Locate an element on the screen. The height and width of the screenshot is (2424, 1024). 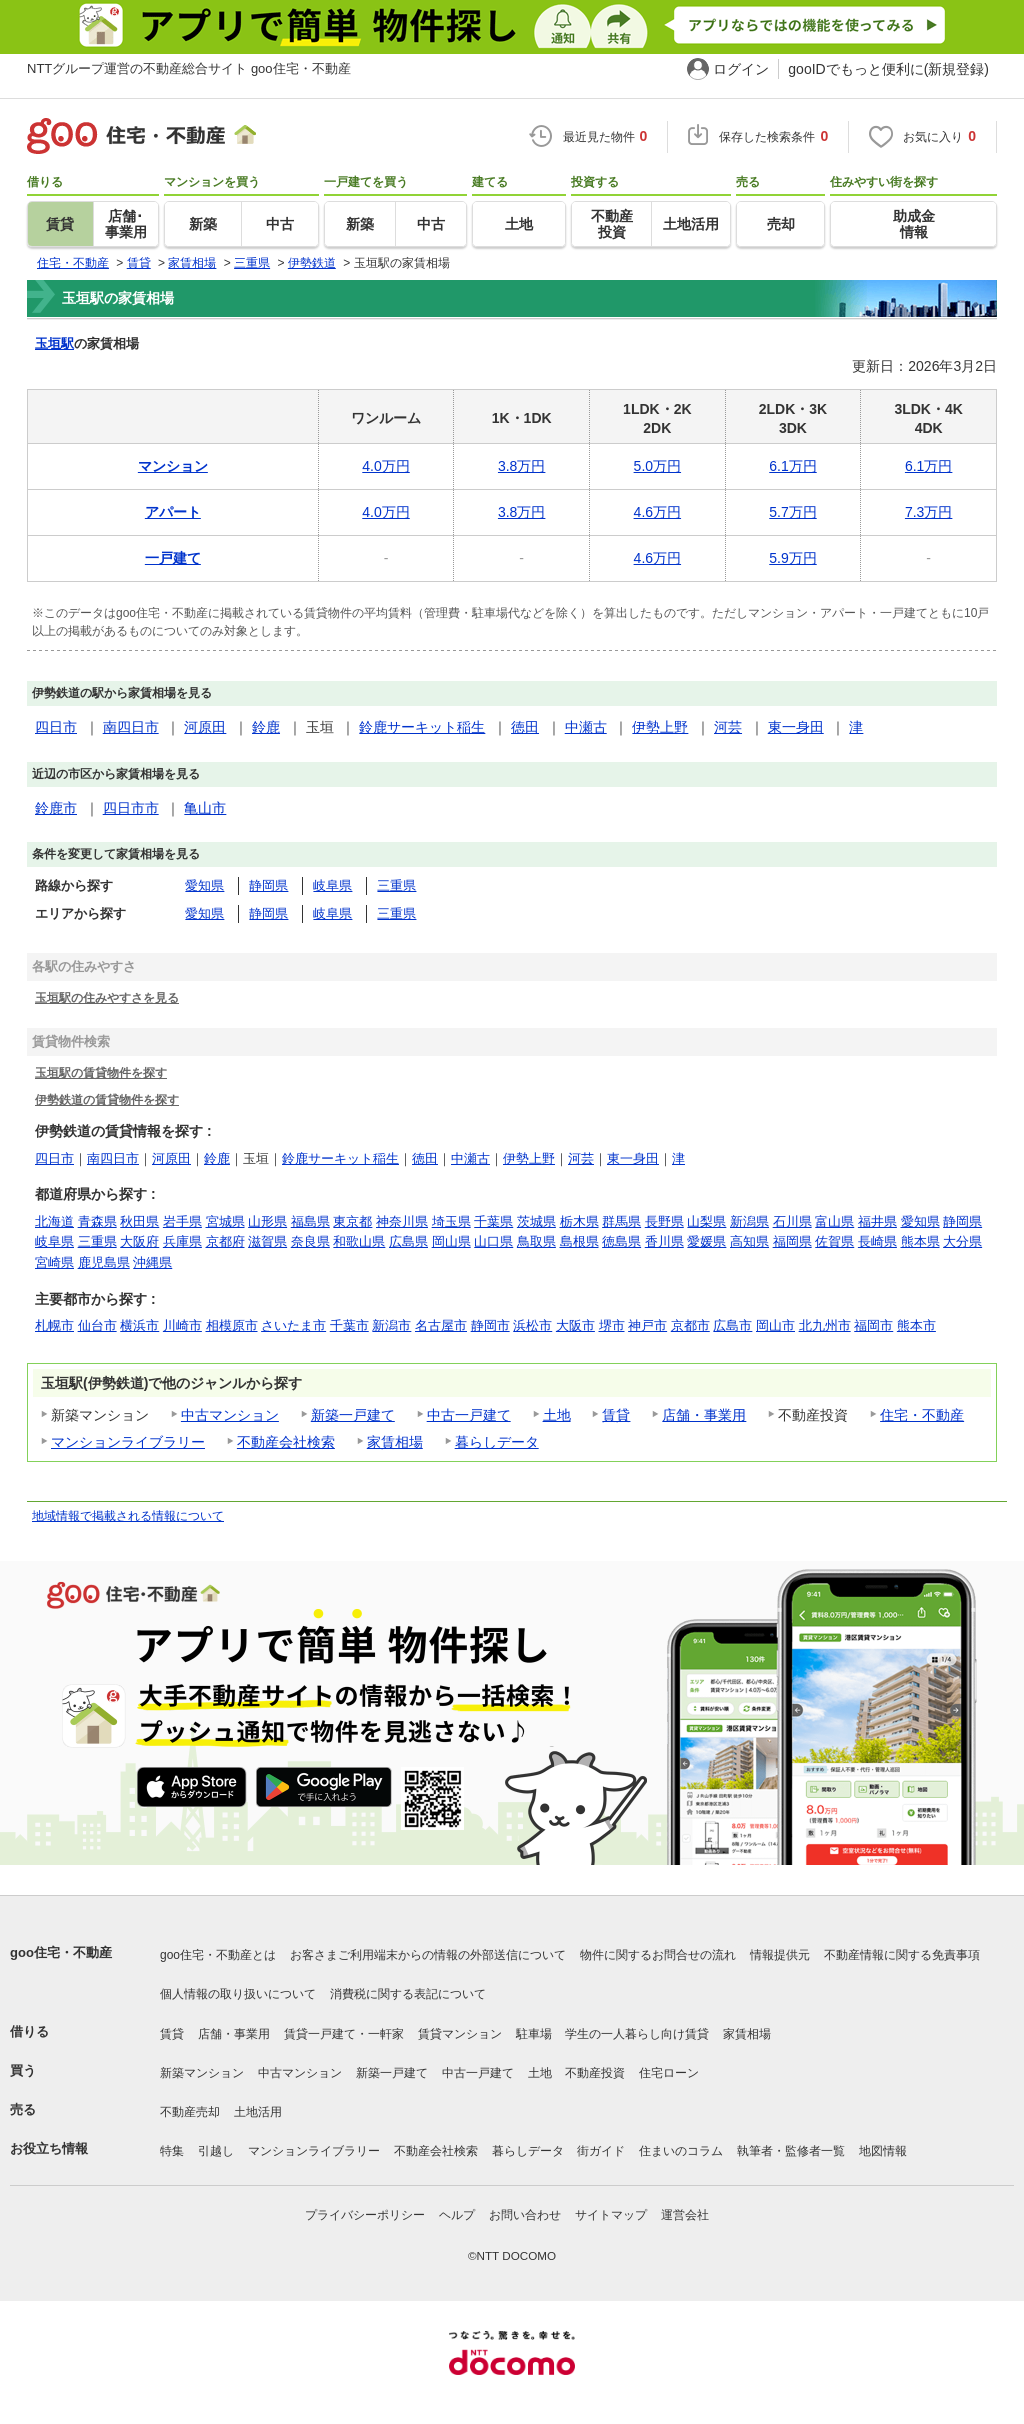
6.1万円 is located at coordinates (792, 466).